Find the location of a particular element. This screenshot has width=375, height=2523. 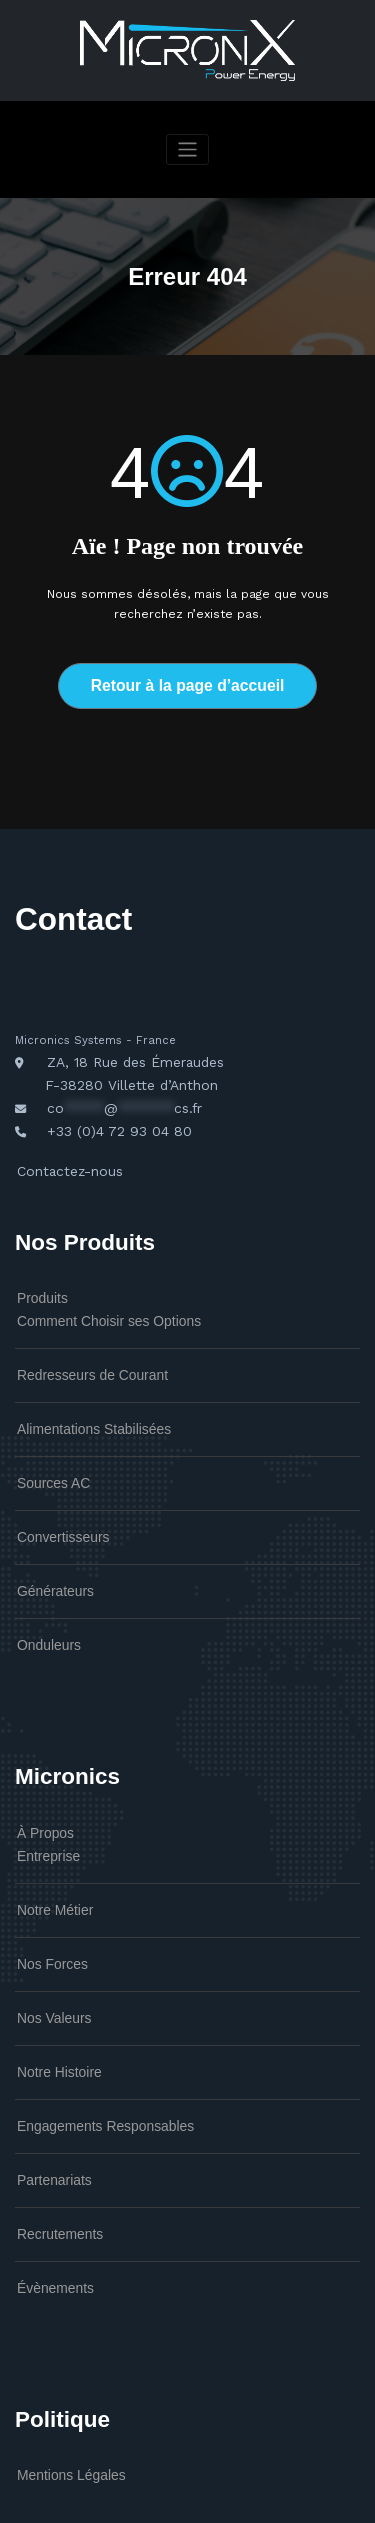

Notre Histoire is located at coordinates (51, 1986).